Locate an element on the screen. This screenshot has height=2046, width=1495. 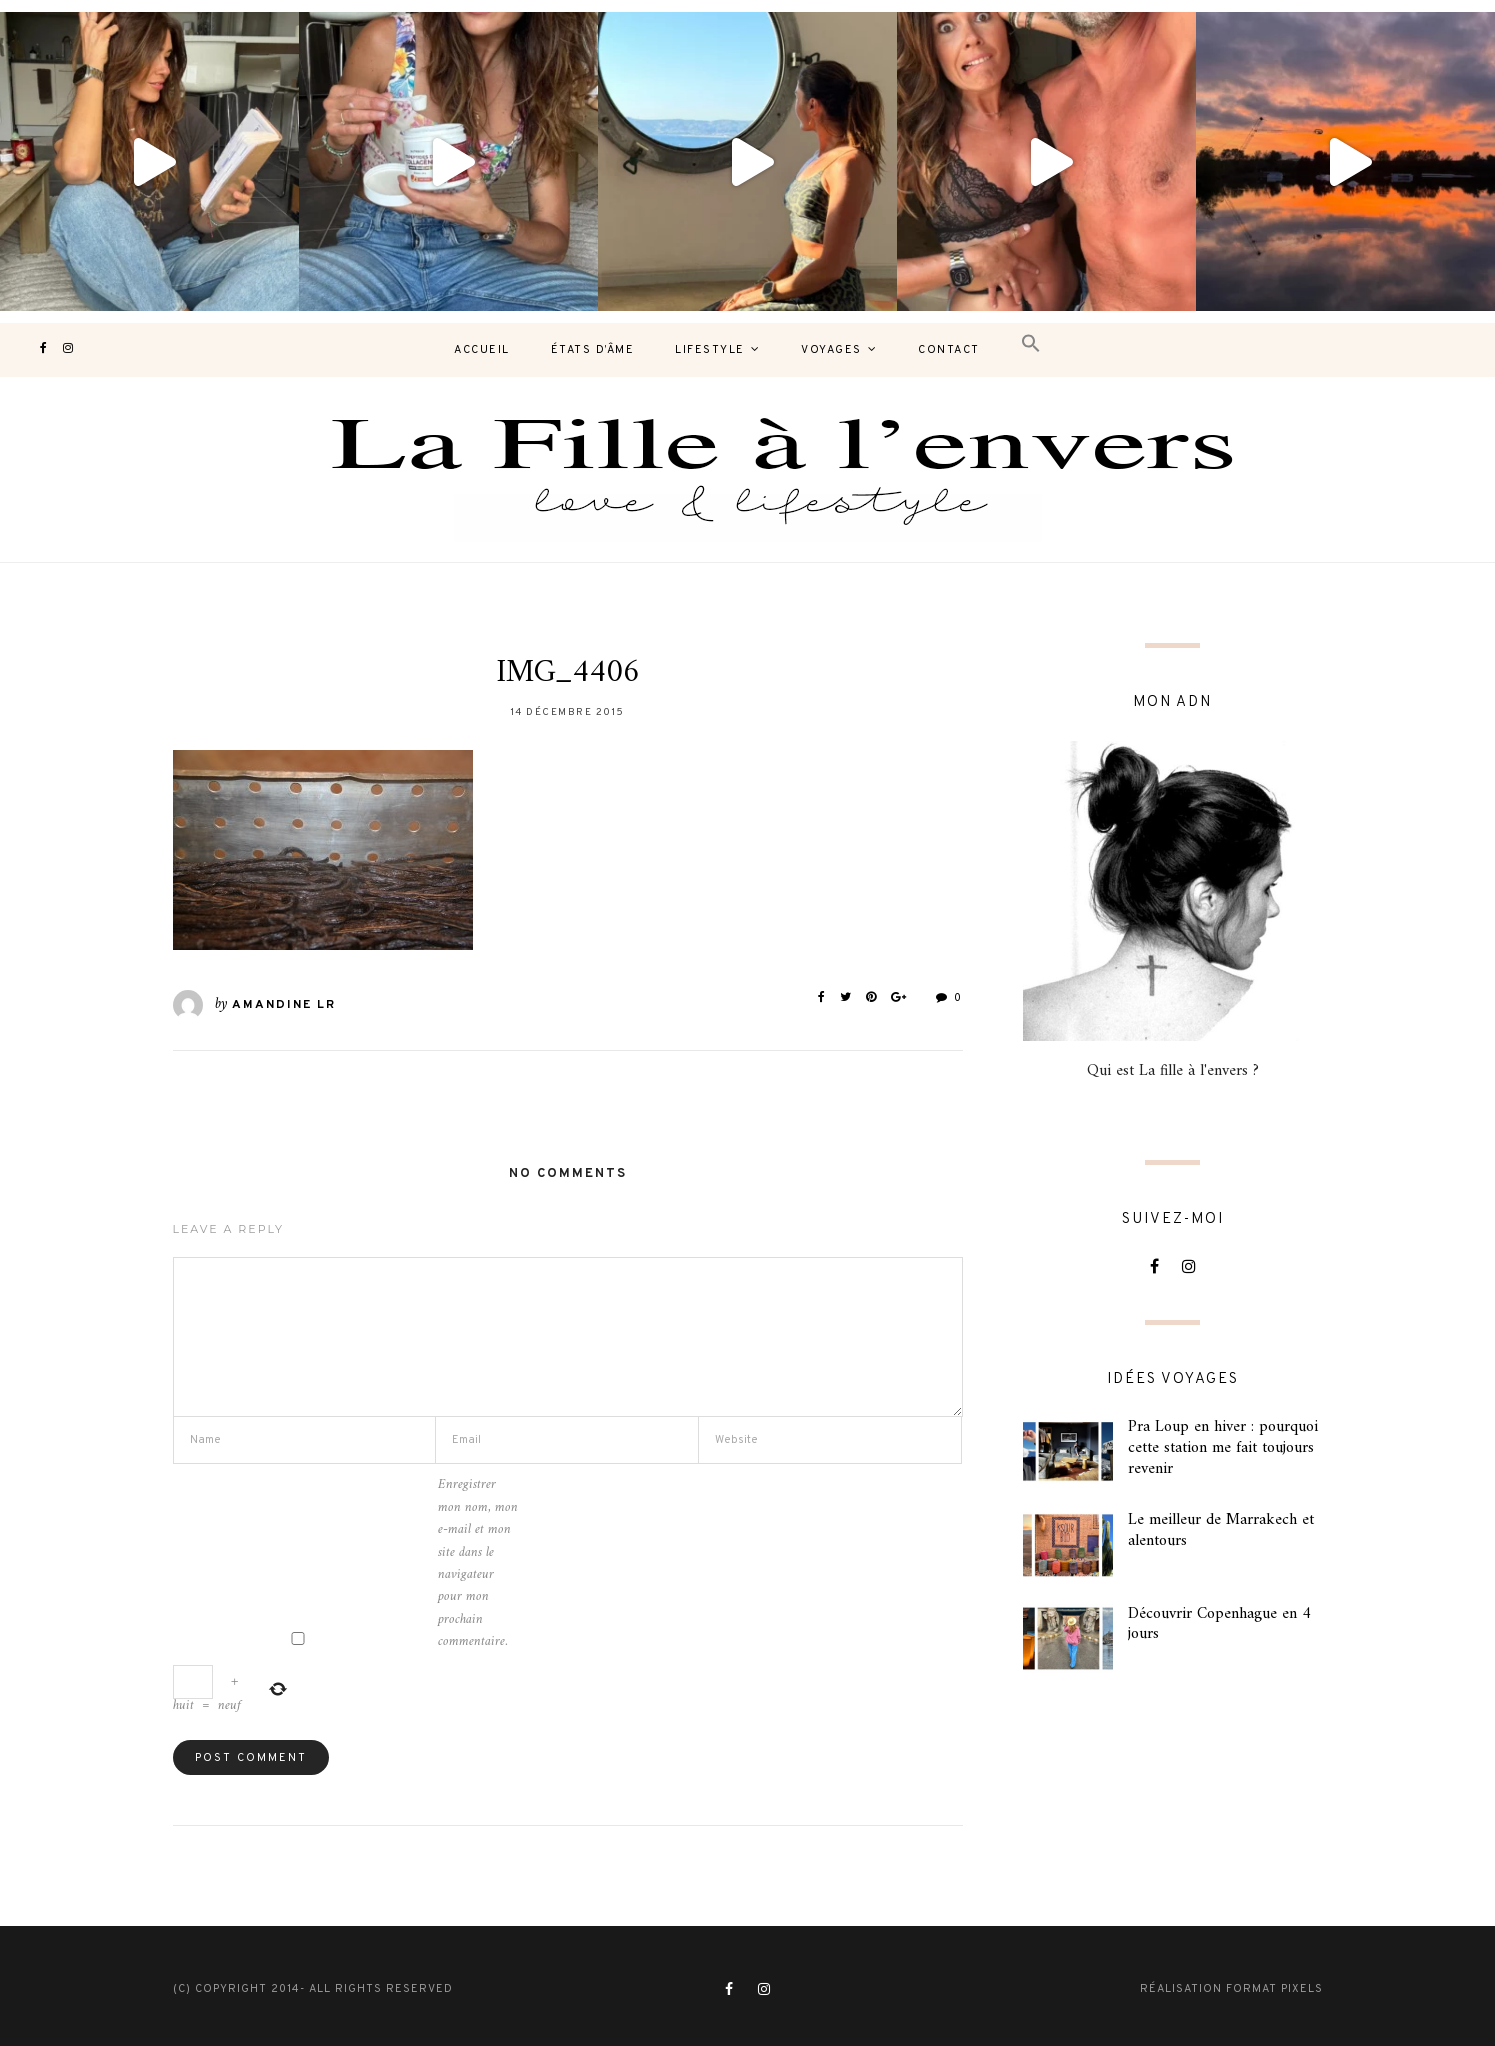
Lifestyle is located at coordinates (710, 350).